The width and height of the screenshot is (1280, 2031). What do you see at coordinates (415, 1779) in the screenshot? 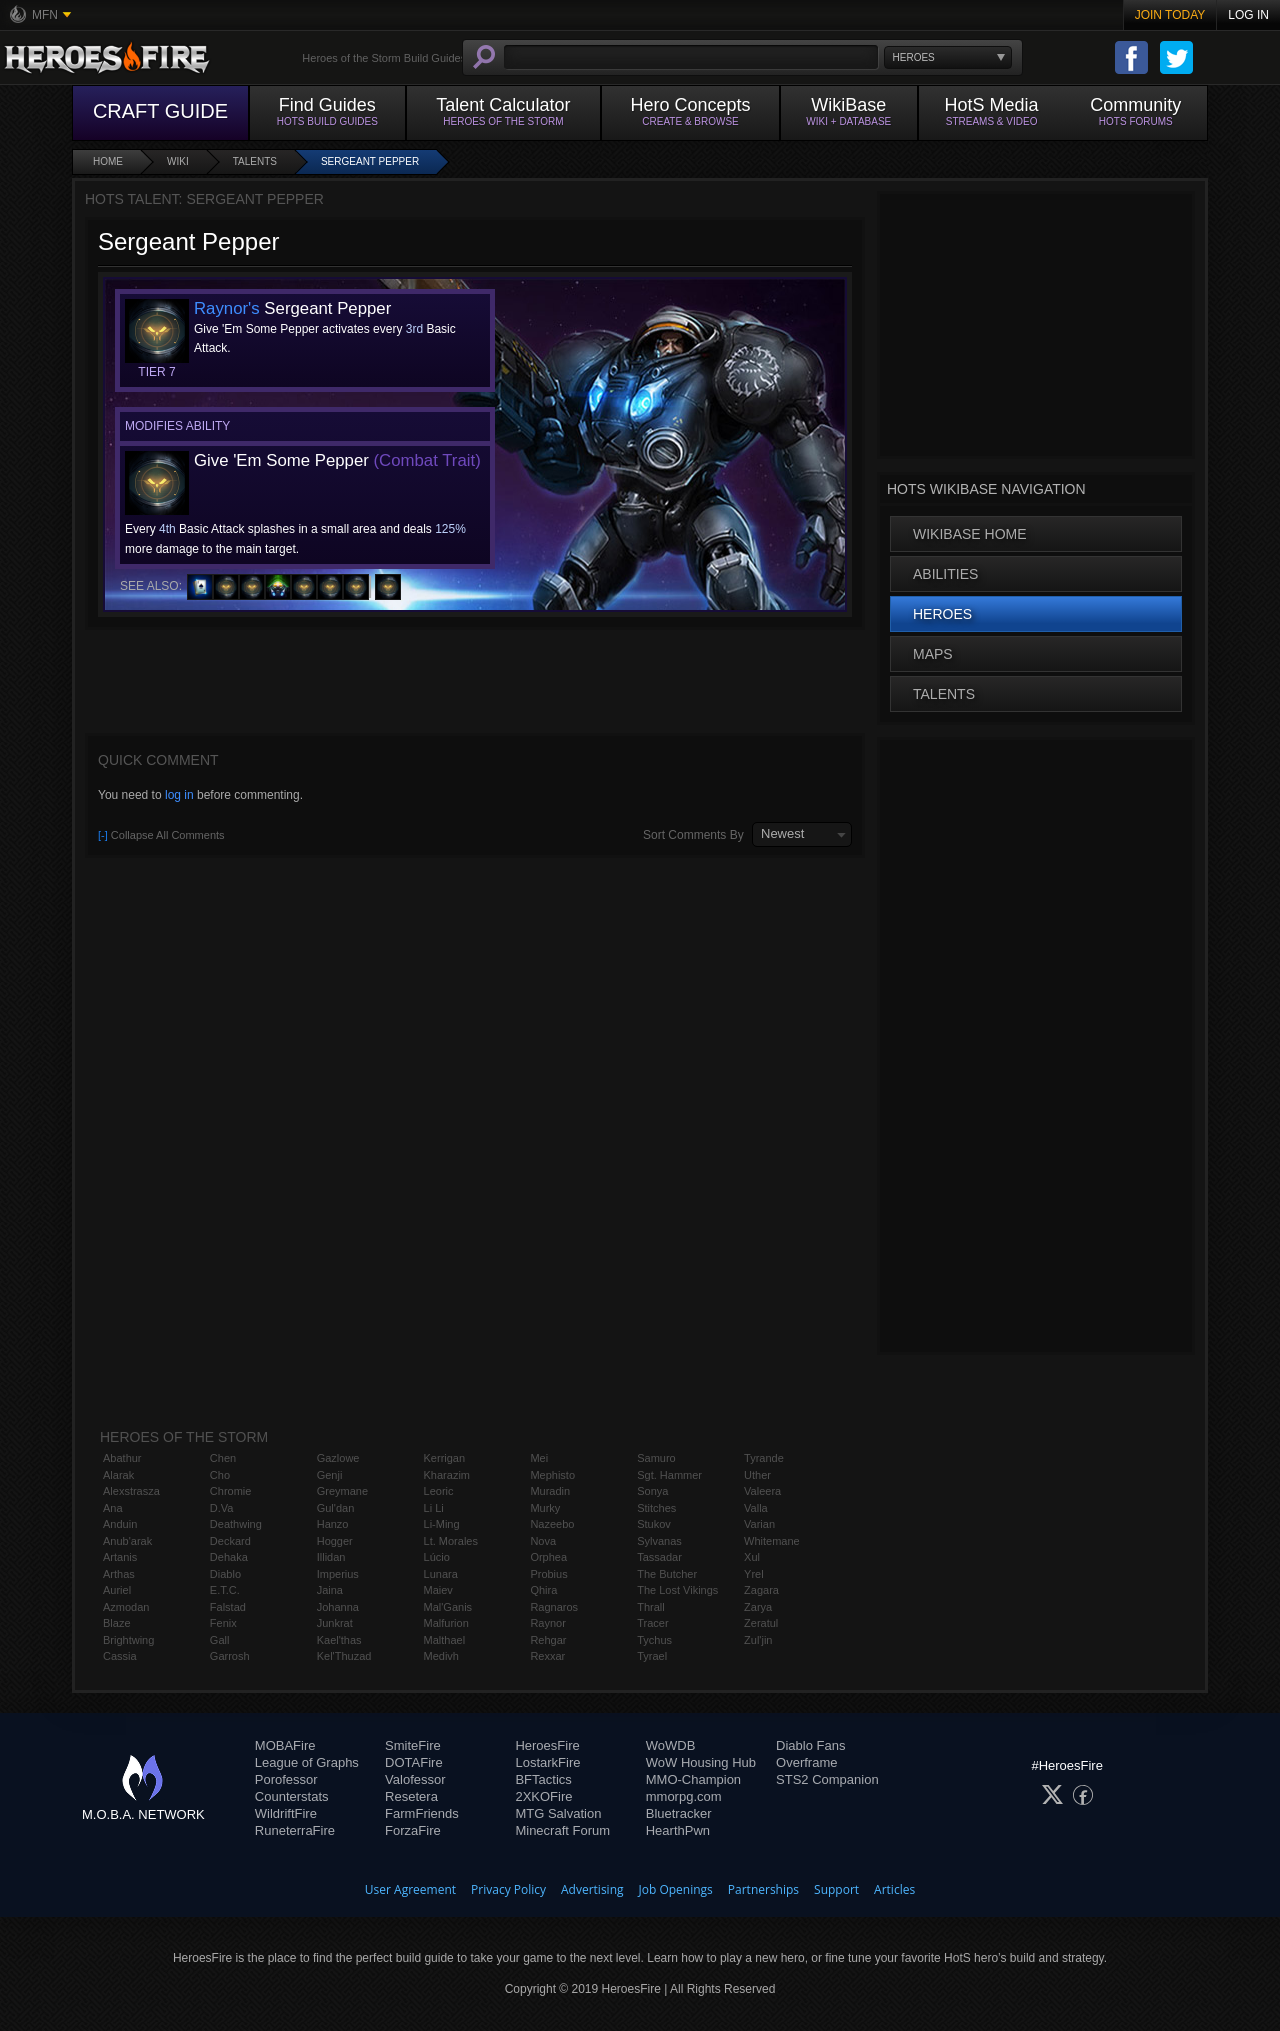
I see `Valofessor` at bounding box center [415, 1779].